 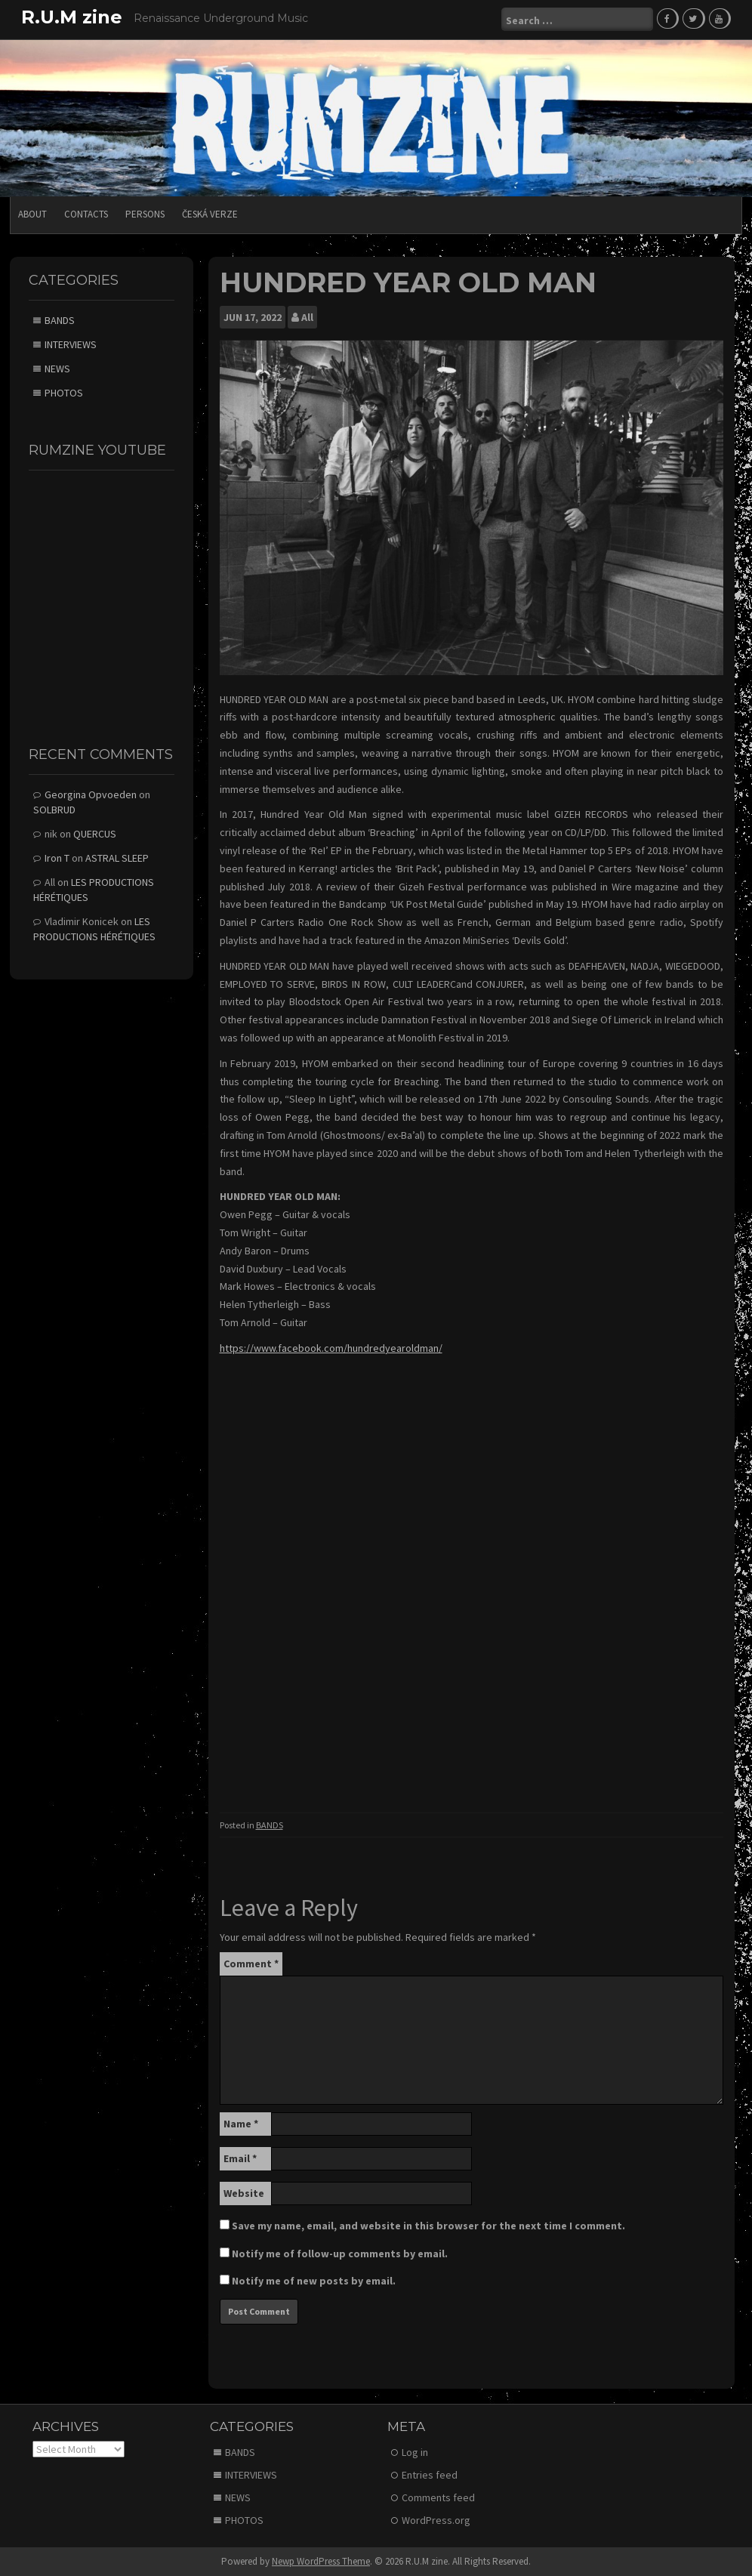 I want to click on R.U.M zine, so click(x=71, y=17).